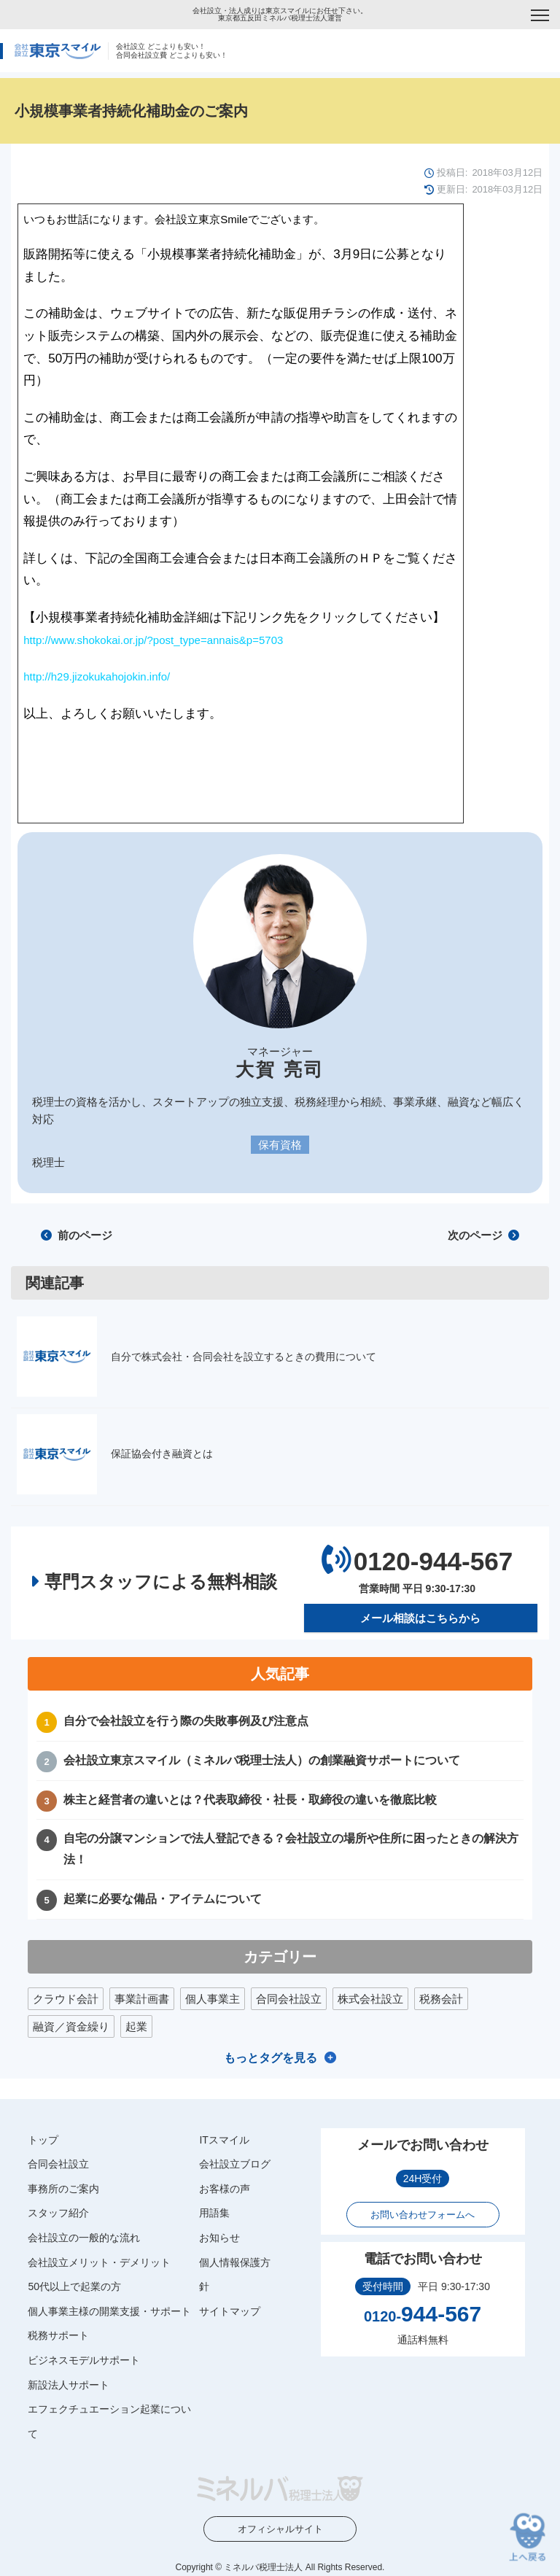  I want to click on お知らせ, so click(219, 2237).